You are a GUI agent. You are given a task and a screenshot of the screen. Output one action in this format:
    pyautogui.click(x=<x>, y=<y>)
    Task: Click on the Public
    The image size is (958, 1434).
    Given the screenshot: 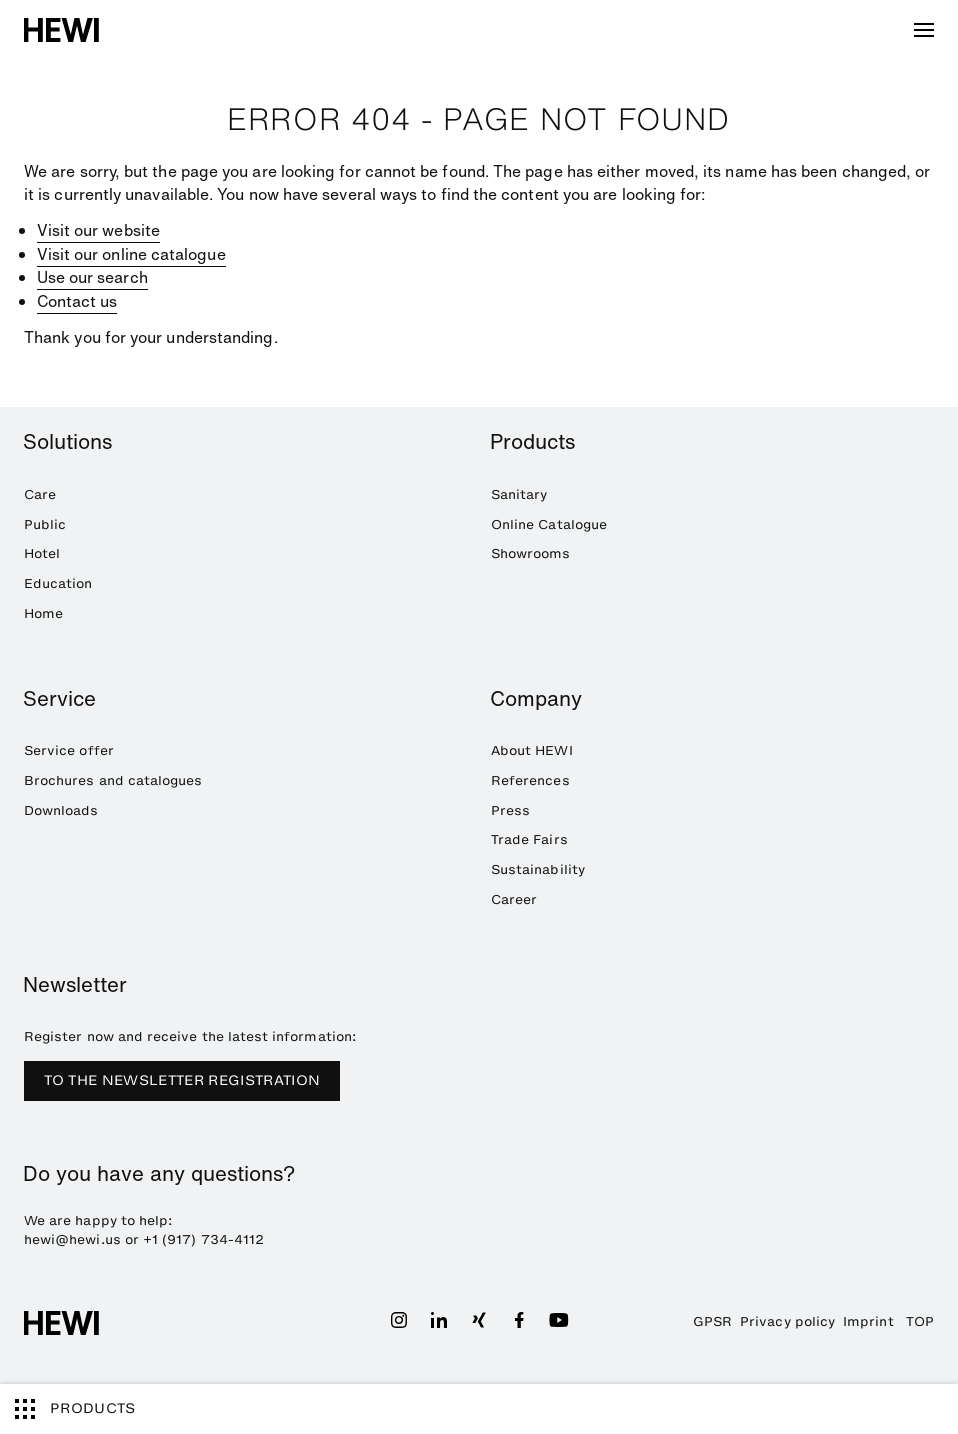 What is the action you would take?
    pyautogui.click(x=45, y=524)
    